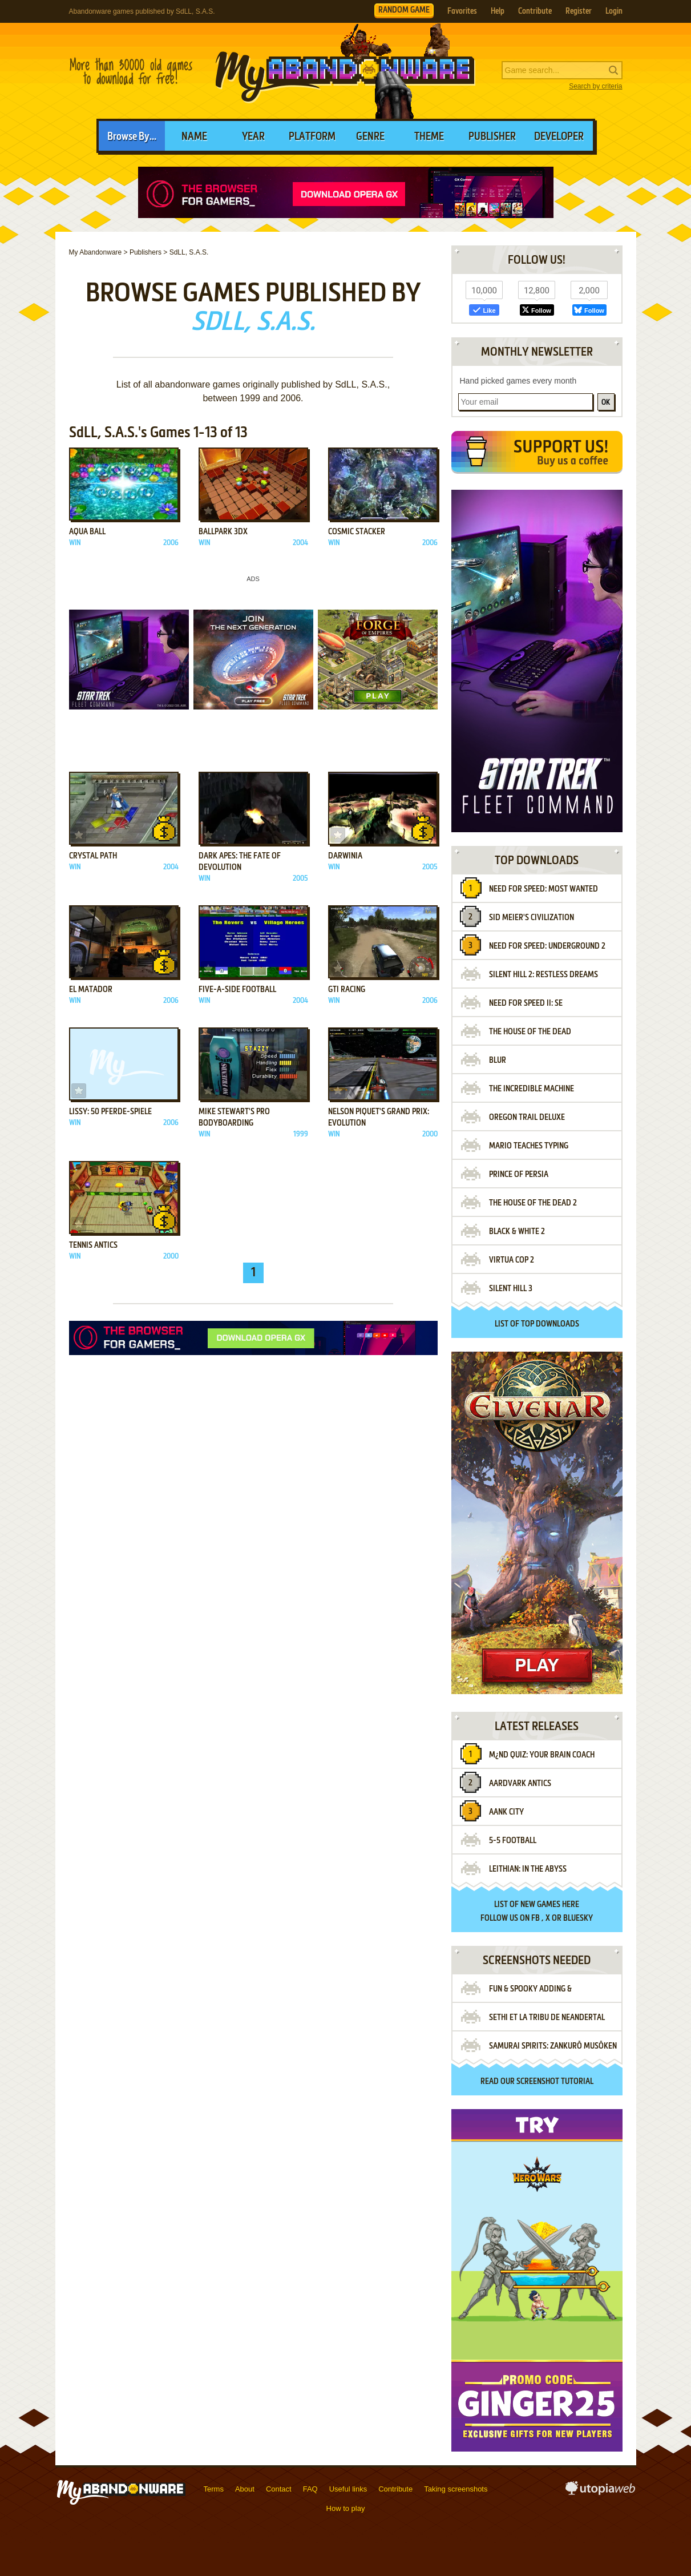 The width and height of the screenshot is (691, 2576). Describe the element at coordinates (346, 990) in the screenshot. I see `GTI Racing` at that location.